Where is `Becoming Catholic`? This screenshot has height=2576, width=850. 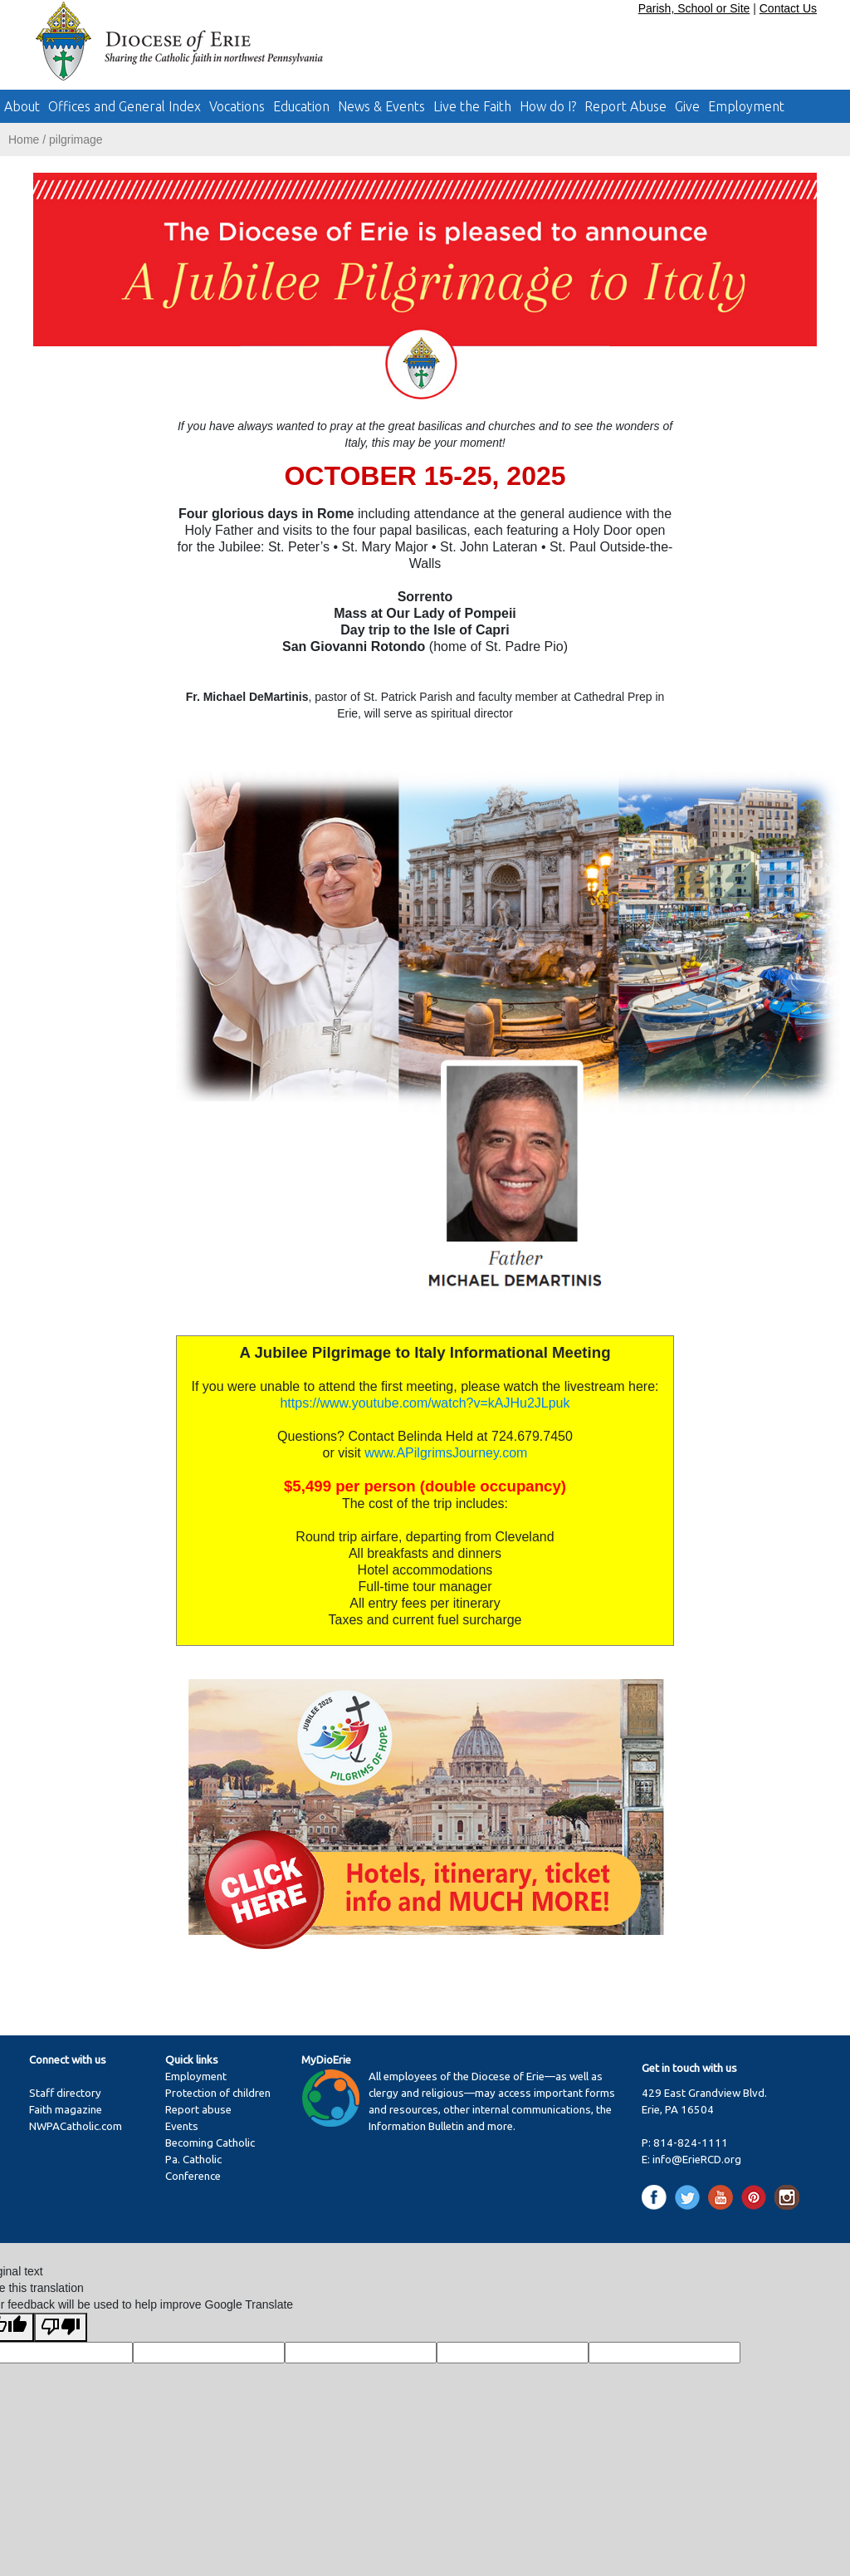 Becoming Catholic is located at coordinates (210, 2143).